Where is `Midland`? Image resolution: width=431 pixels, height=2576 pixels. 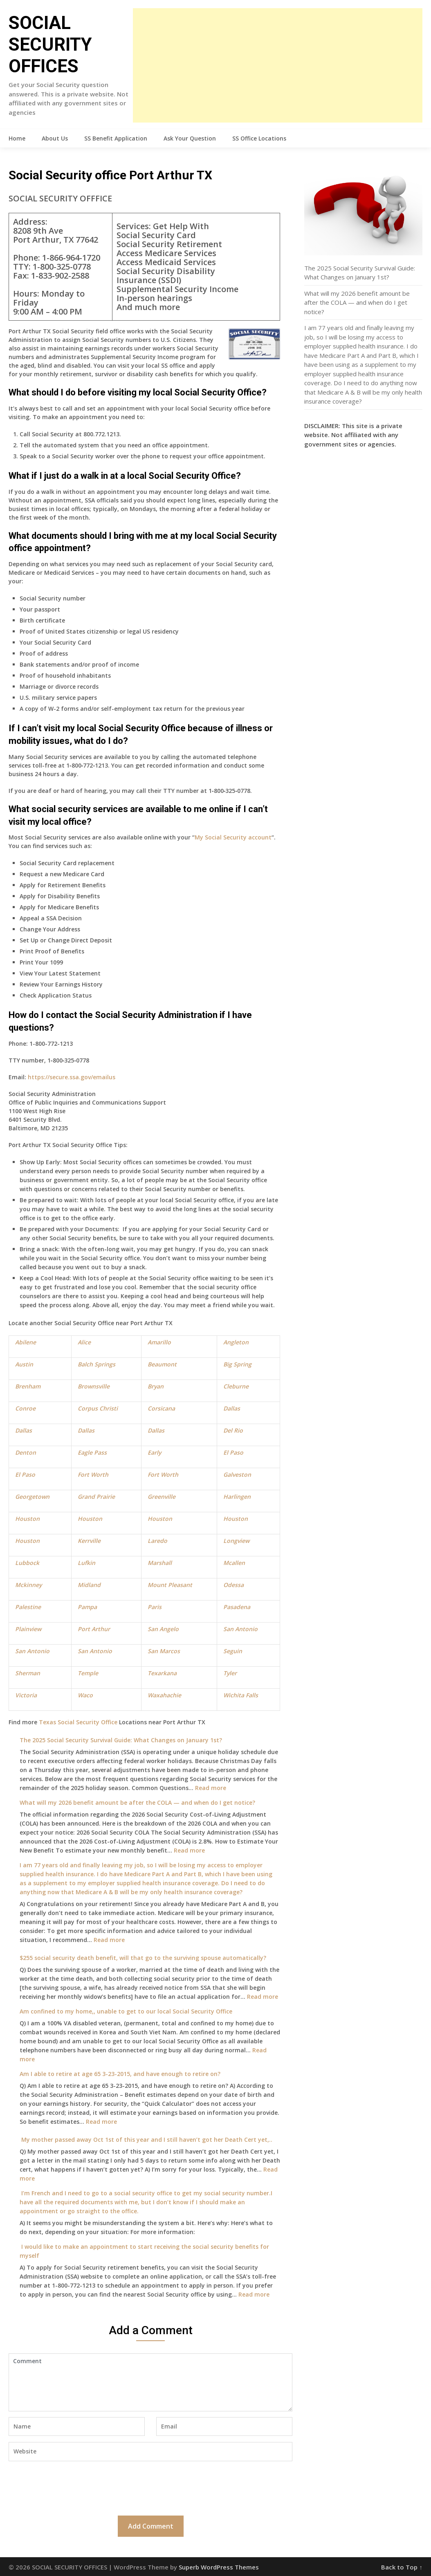 Midland is located at coordinates (89, 1585).